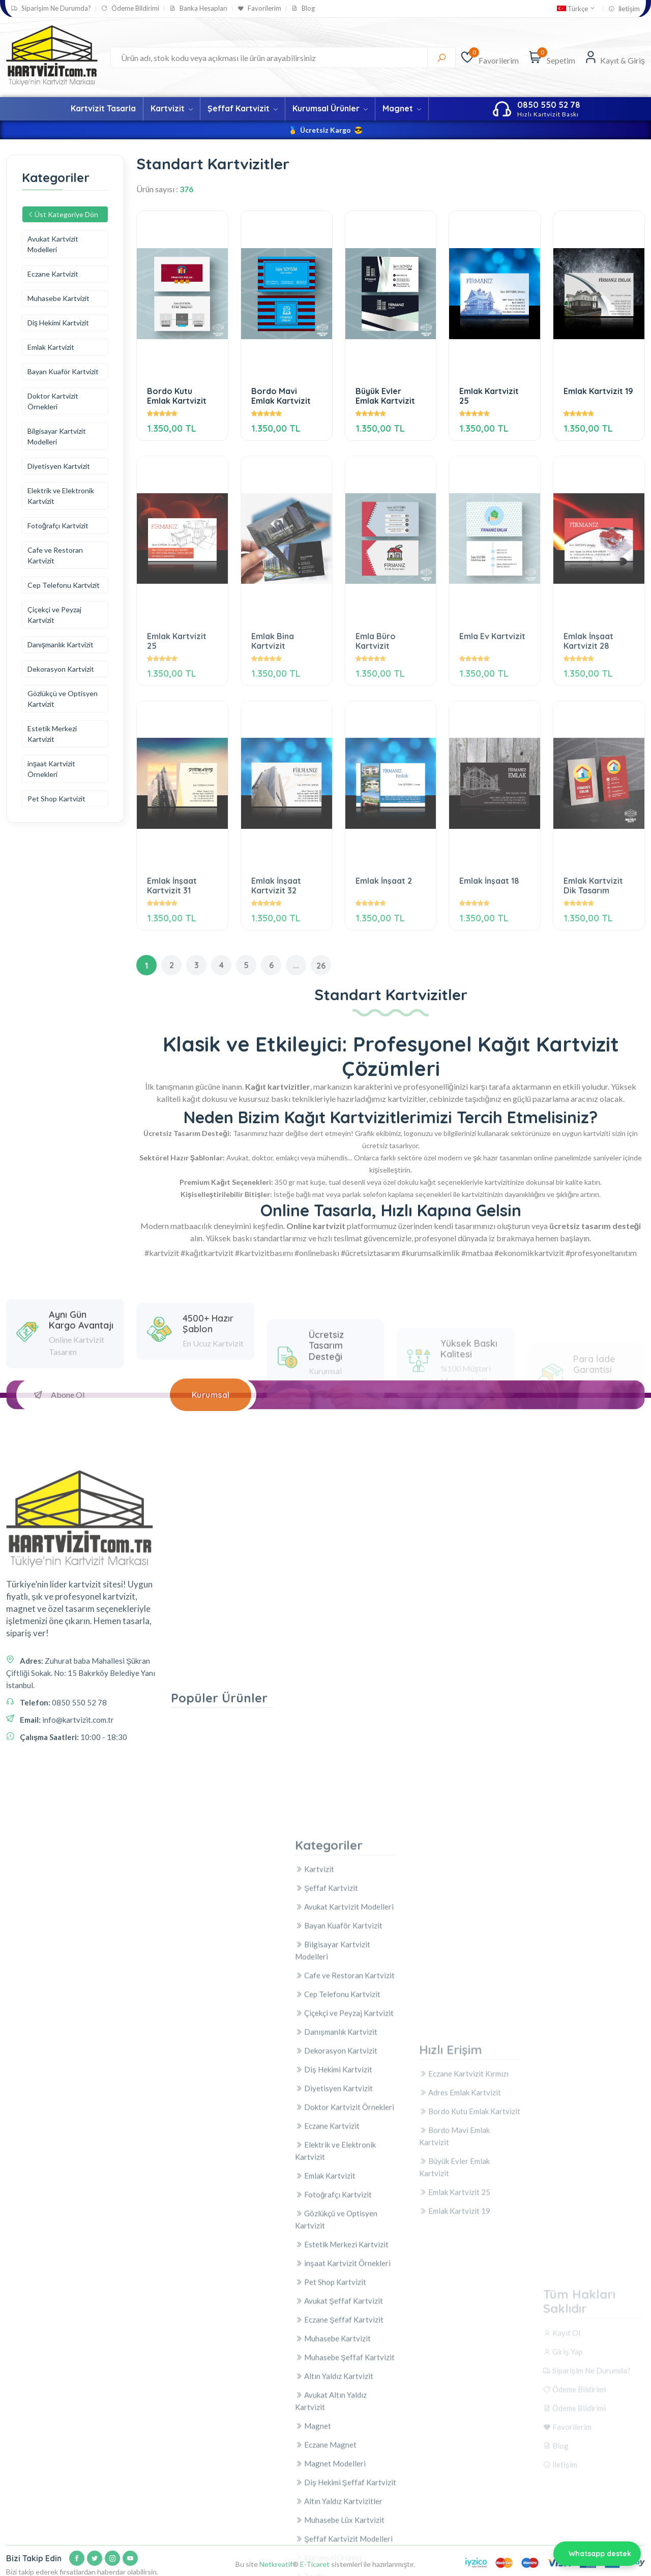 Image resolution: width=651 pixels, height=2576 pixels. I want to click on Kurumsal, so click(211, 1397).